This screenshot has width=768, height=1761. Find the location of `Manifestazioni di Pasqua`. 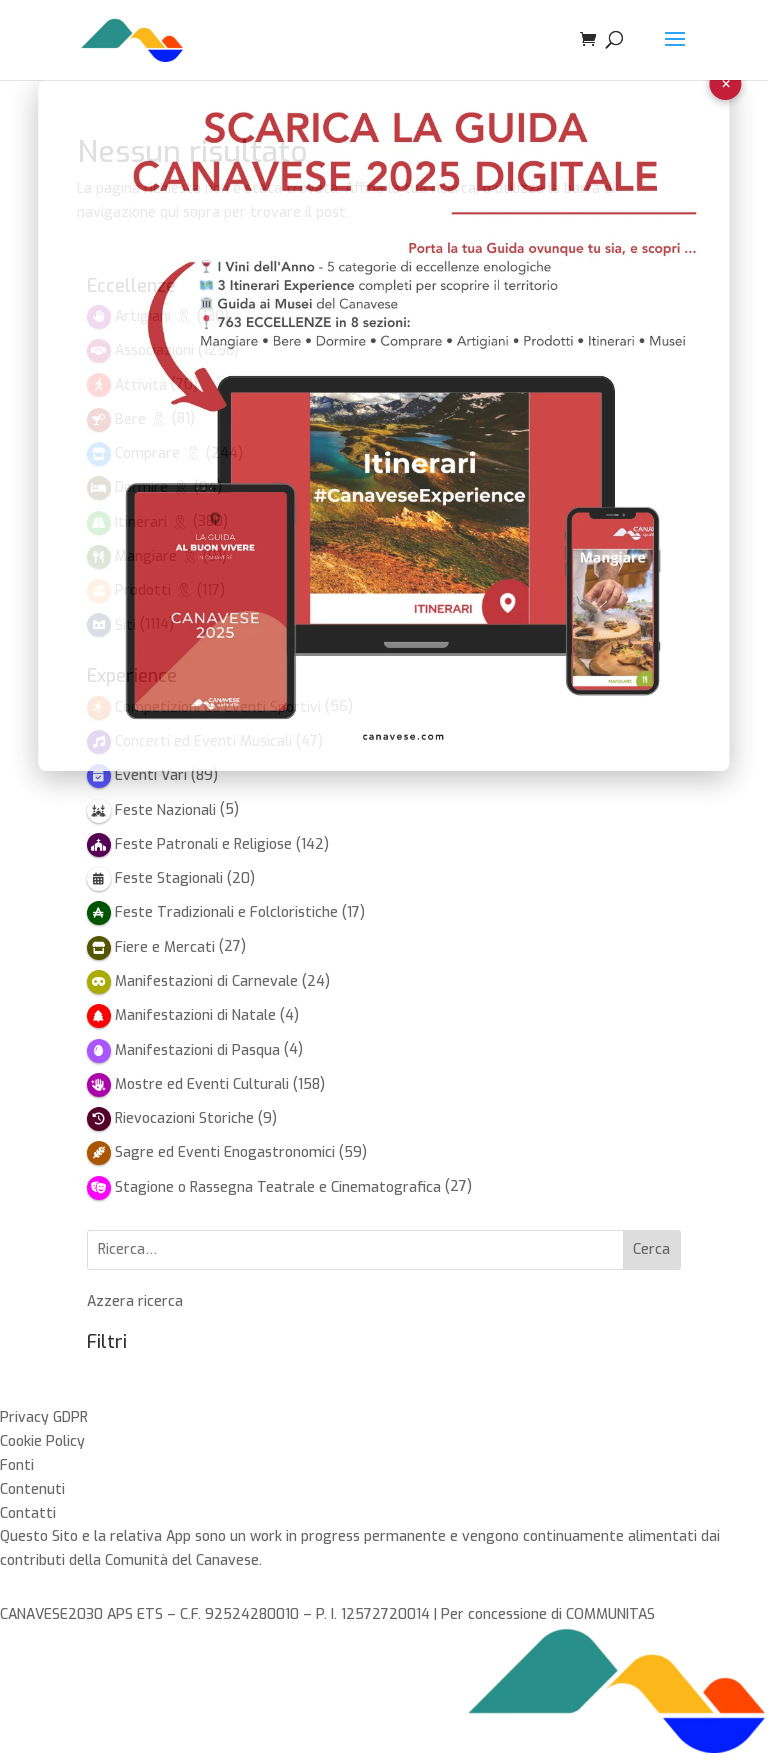

Manifestazioni di Pasqua is located at coordinates (197, 1050).